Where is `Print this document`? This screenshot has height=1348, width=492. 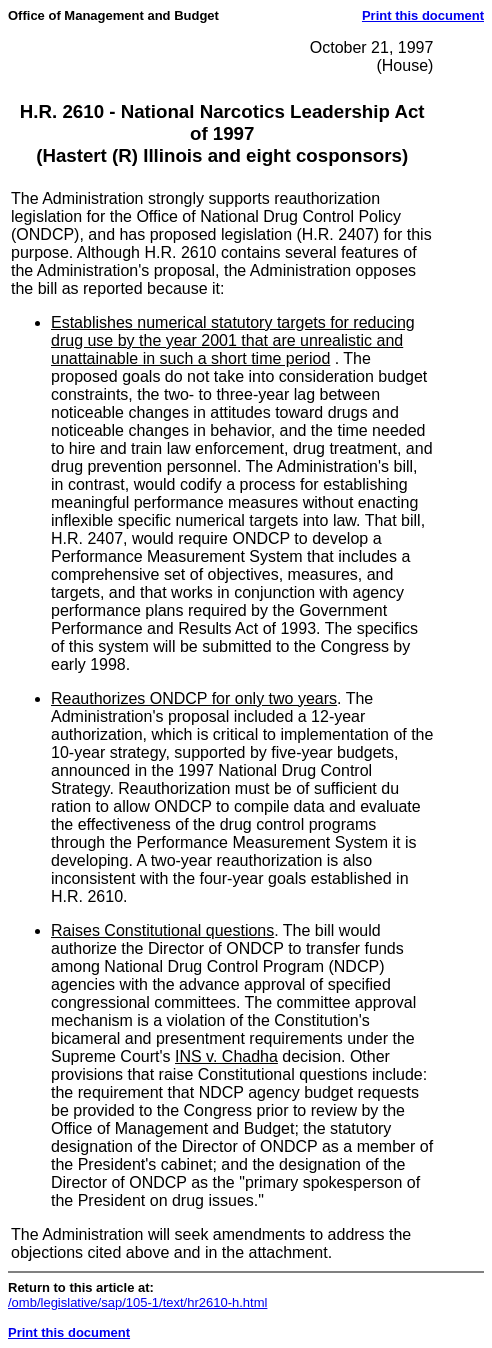
Print this document is located at coordinates (423, 15).